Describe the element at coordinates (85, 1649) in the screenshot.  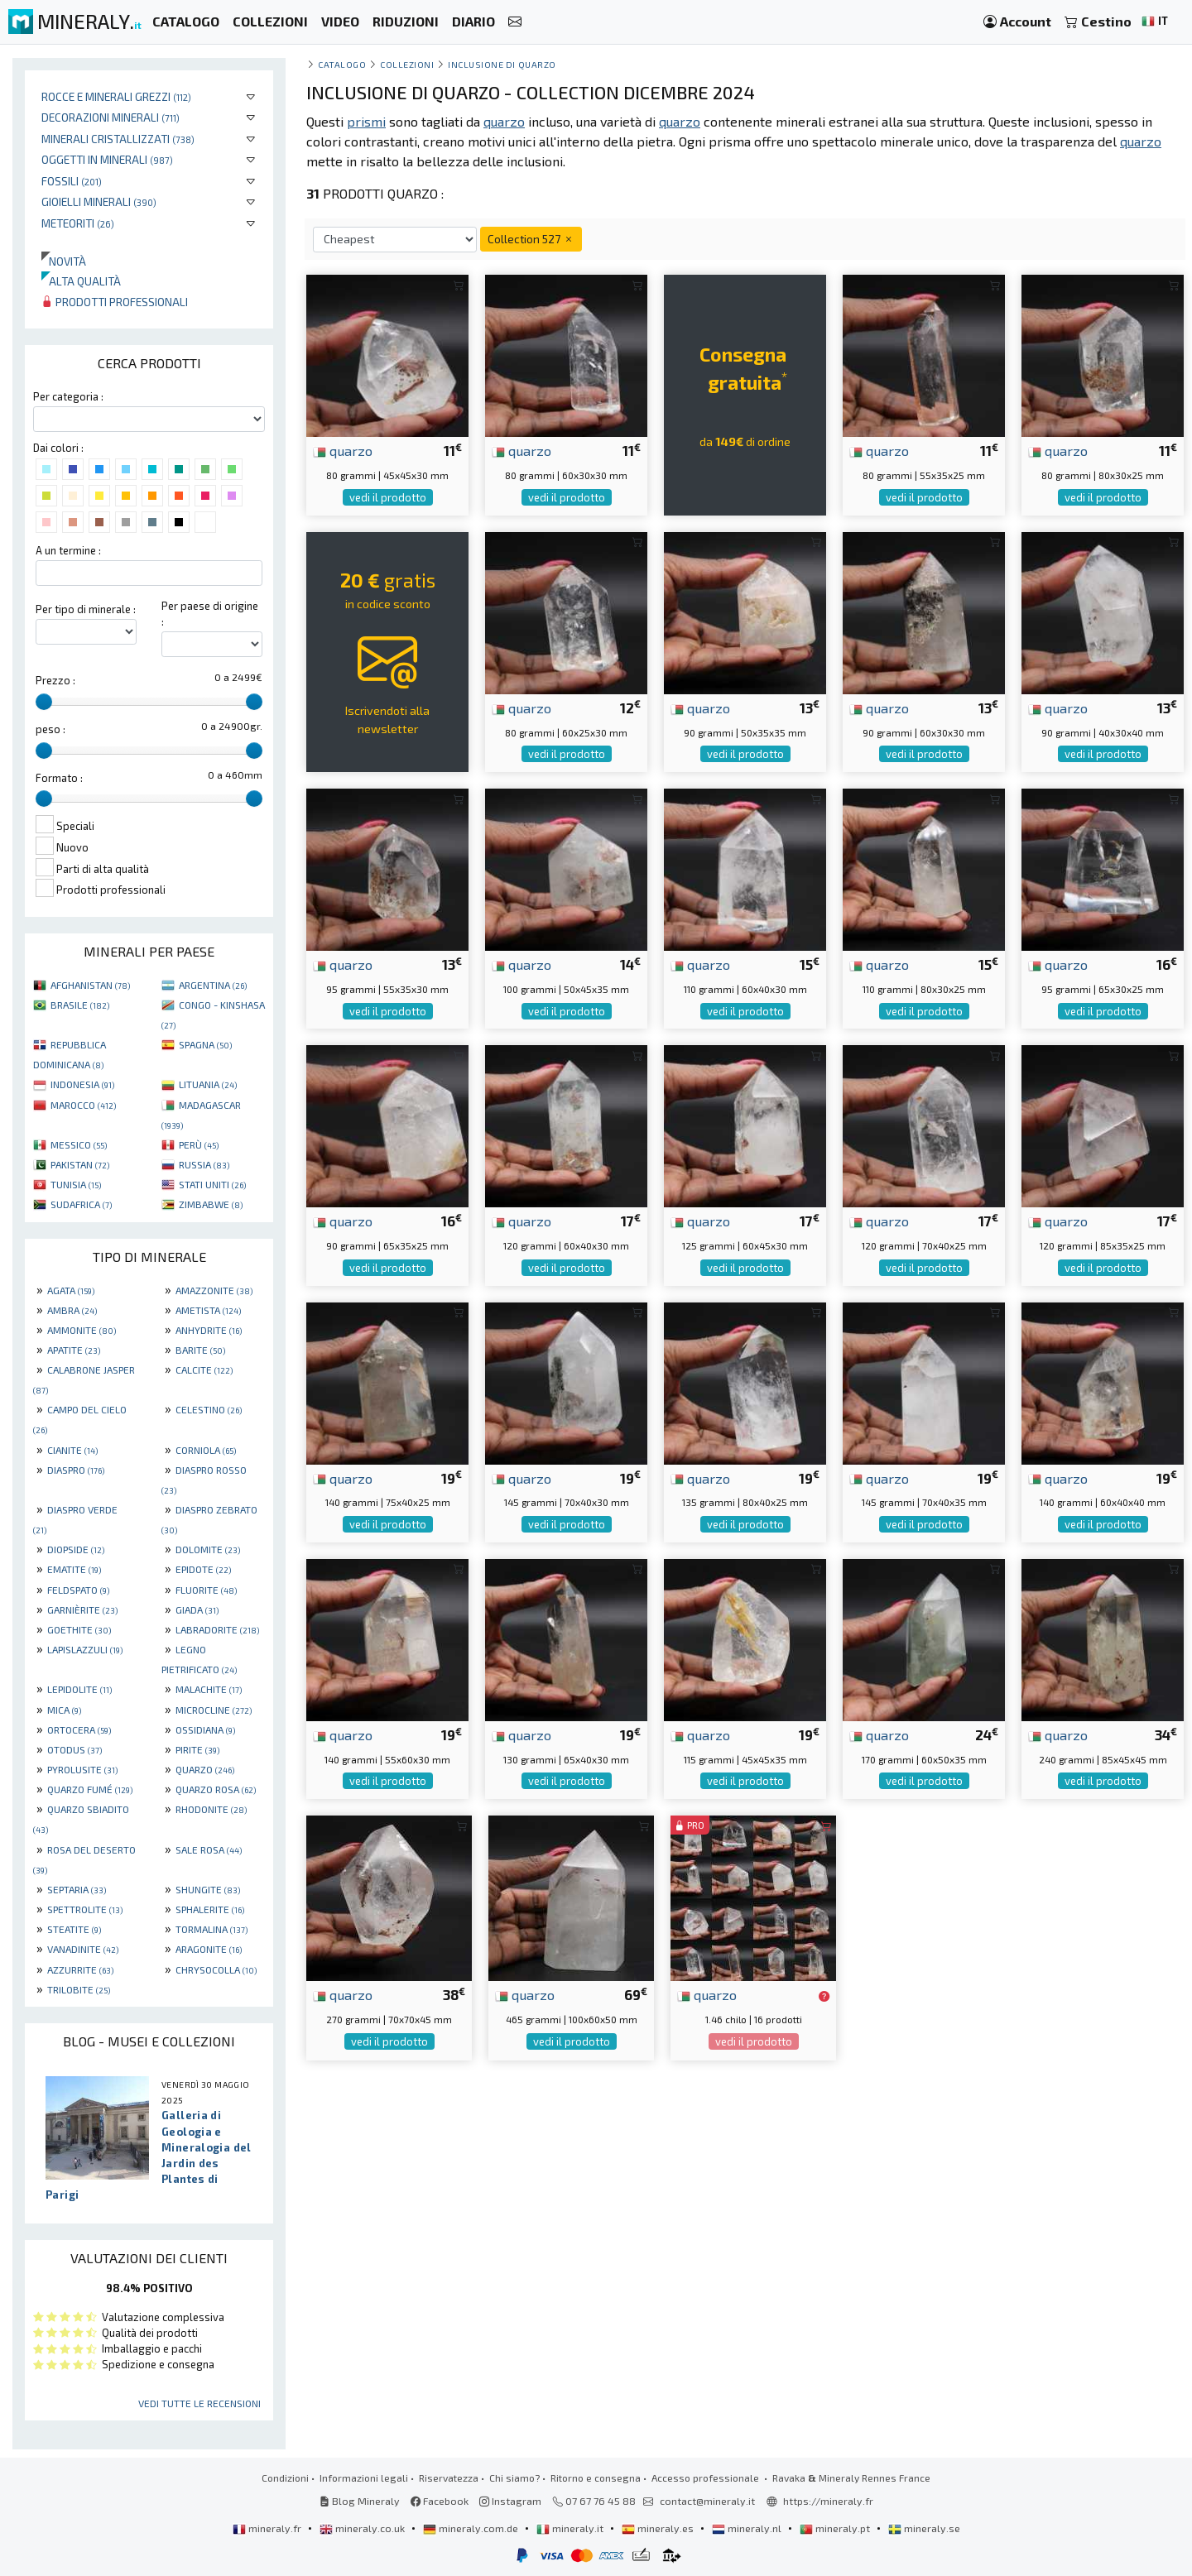
I see `LAPISLAZZULI` at that location.